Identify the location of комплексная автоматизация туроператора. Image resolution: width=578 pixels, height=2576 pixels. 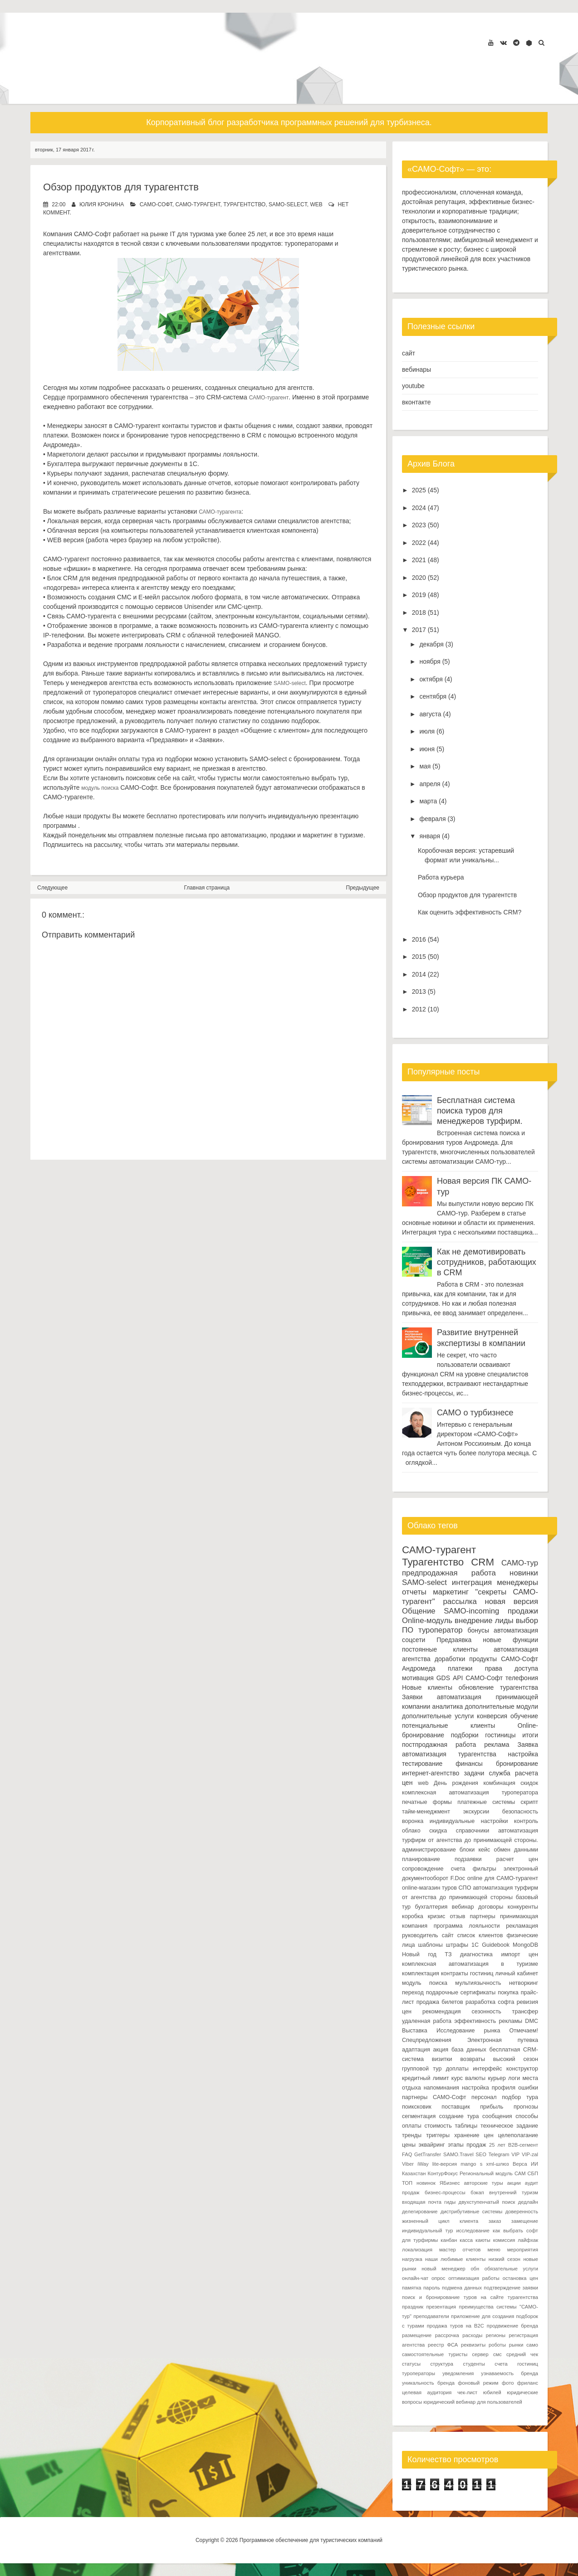
(470, 1792).